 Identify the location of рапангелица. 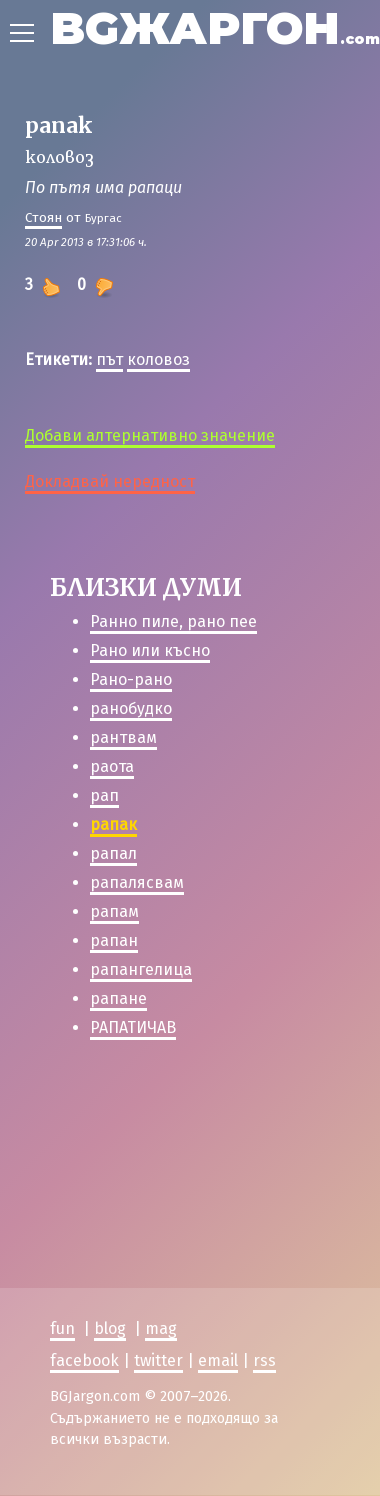
(141, 969).